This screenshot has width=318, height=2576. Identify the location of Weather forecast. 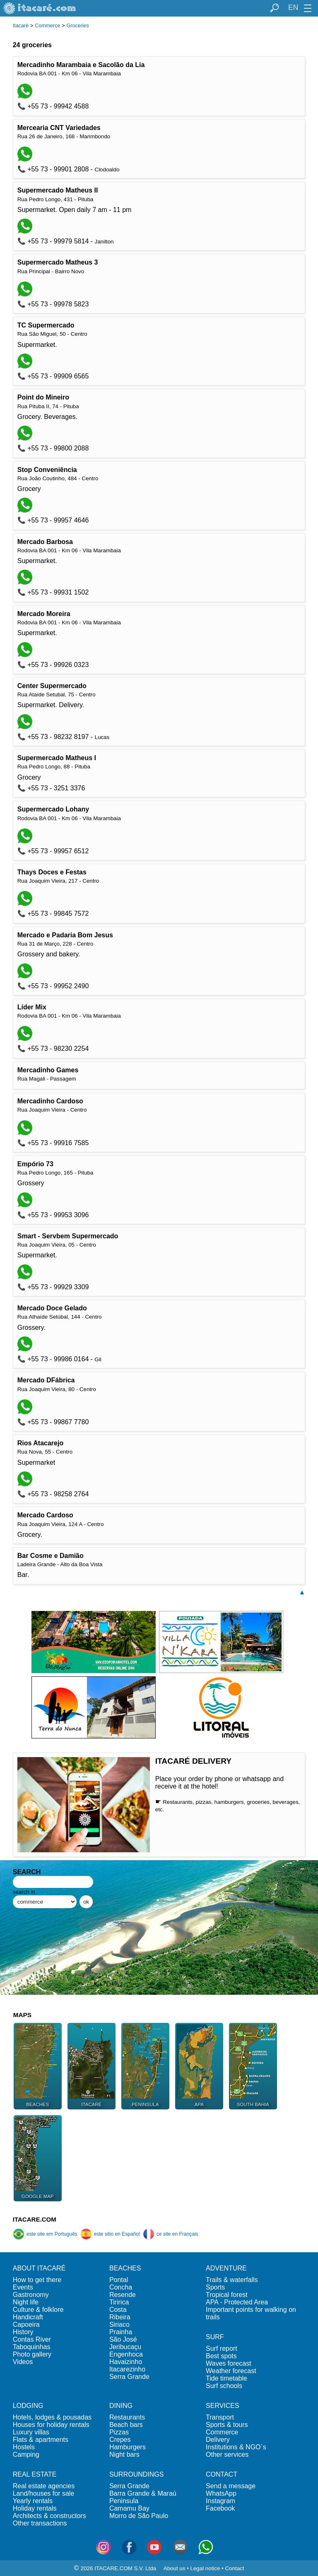
(231, 2370).